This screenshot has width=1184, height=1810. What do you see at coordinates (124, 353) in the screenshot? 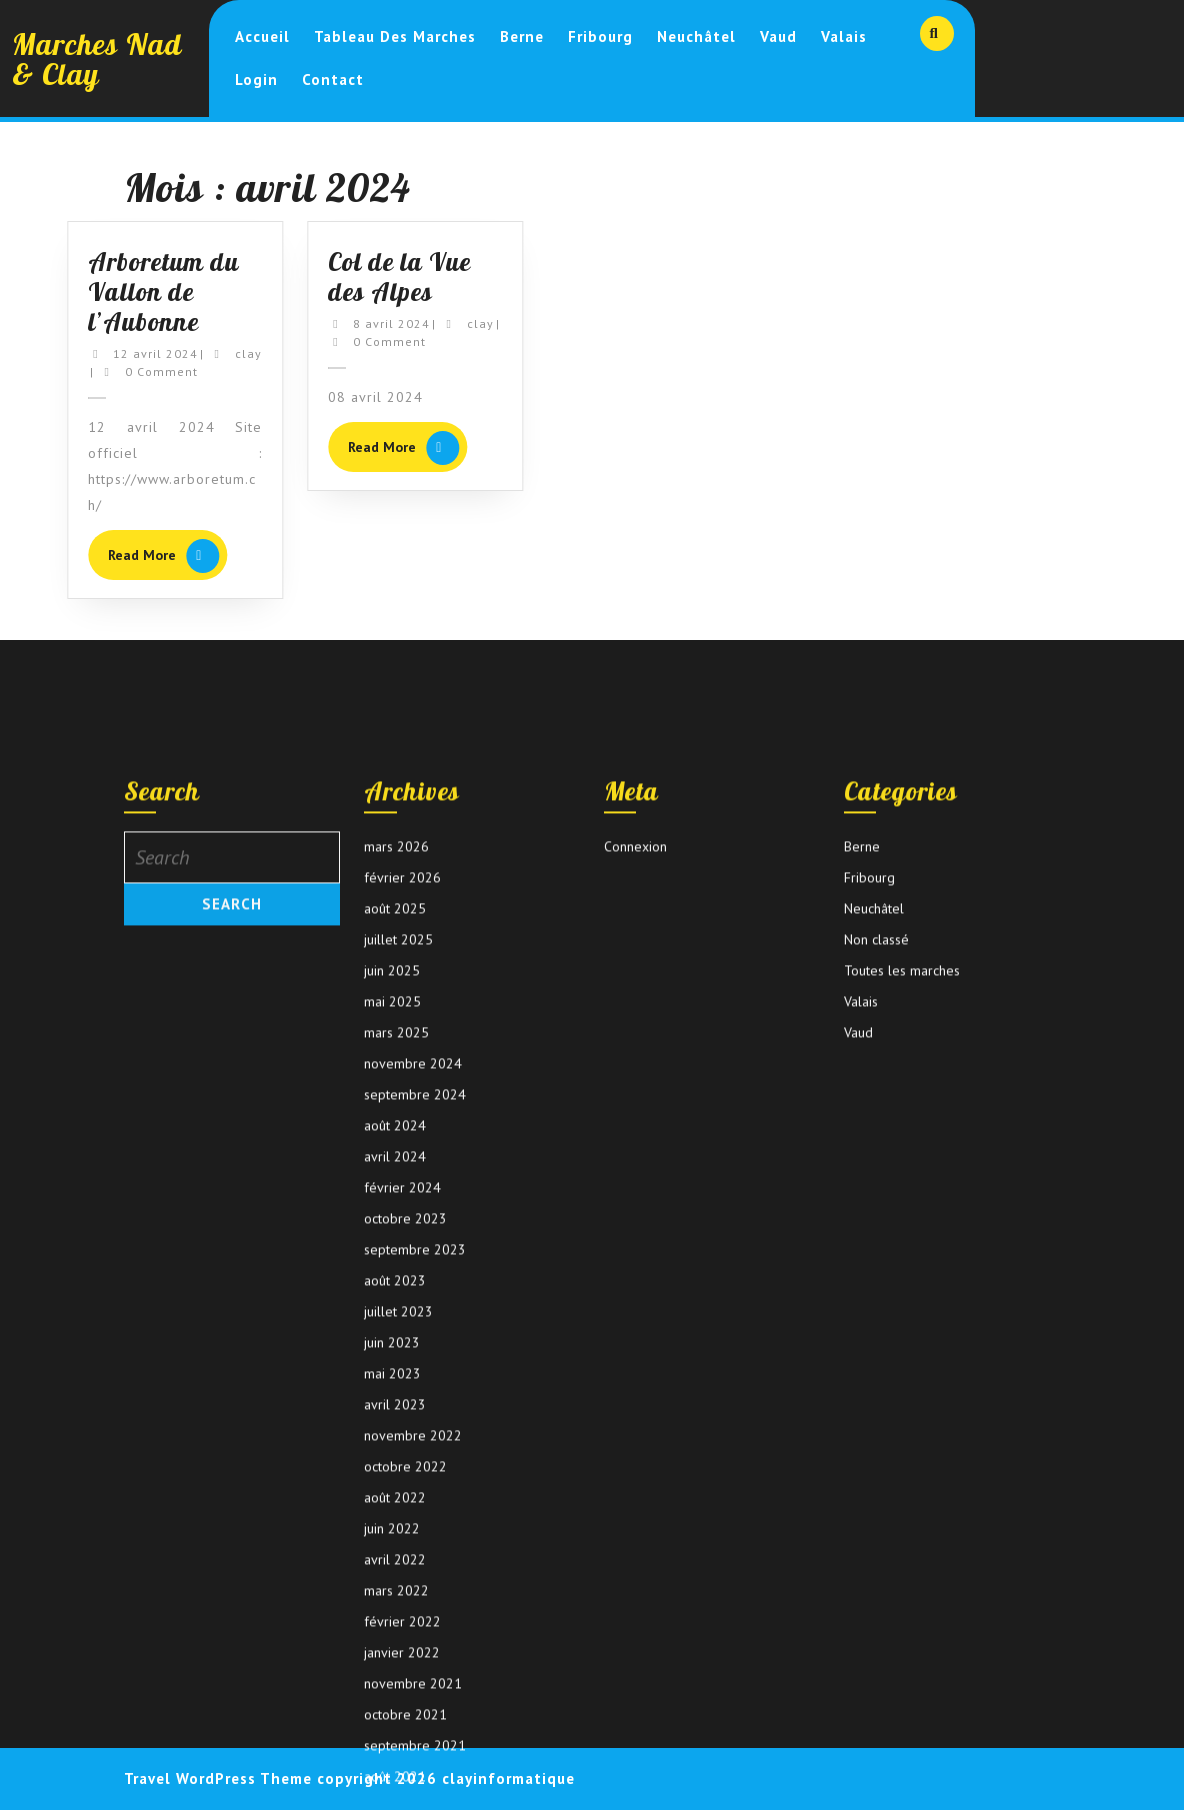
I see `12 avril 2024` at bounding box center [124, 353].